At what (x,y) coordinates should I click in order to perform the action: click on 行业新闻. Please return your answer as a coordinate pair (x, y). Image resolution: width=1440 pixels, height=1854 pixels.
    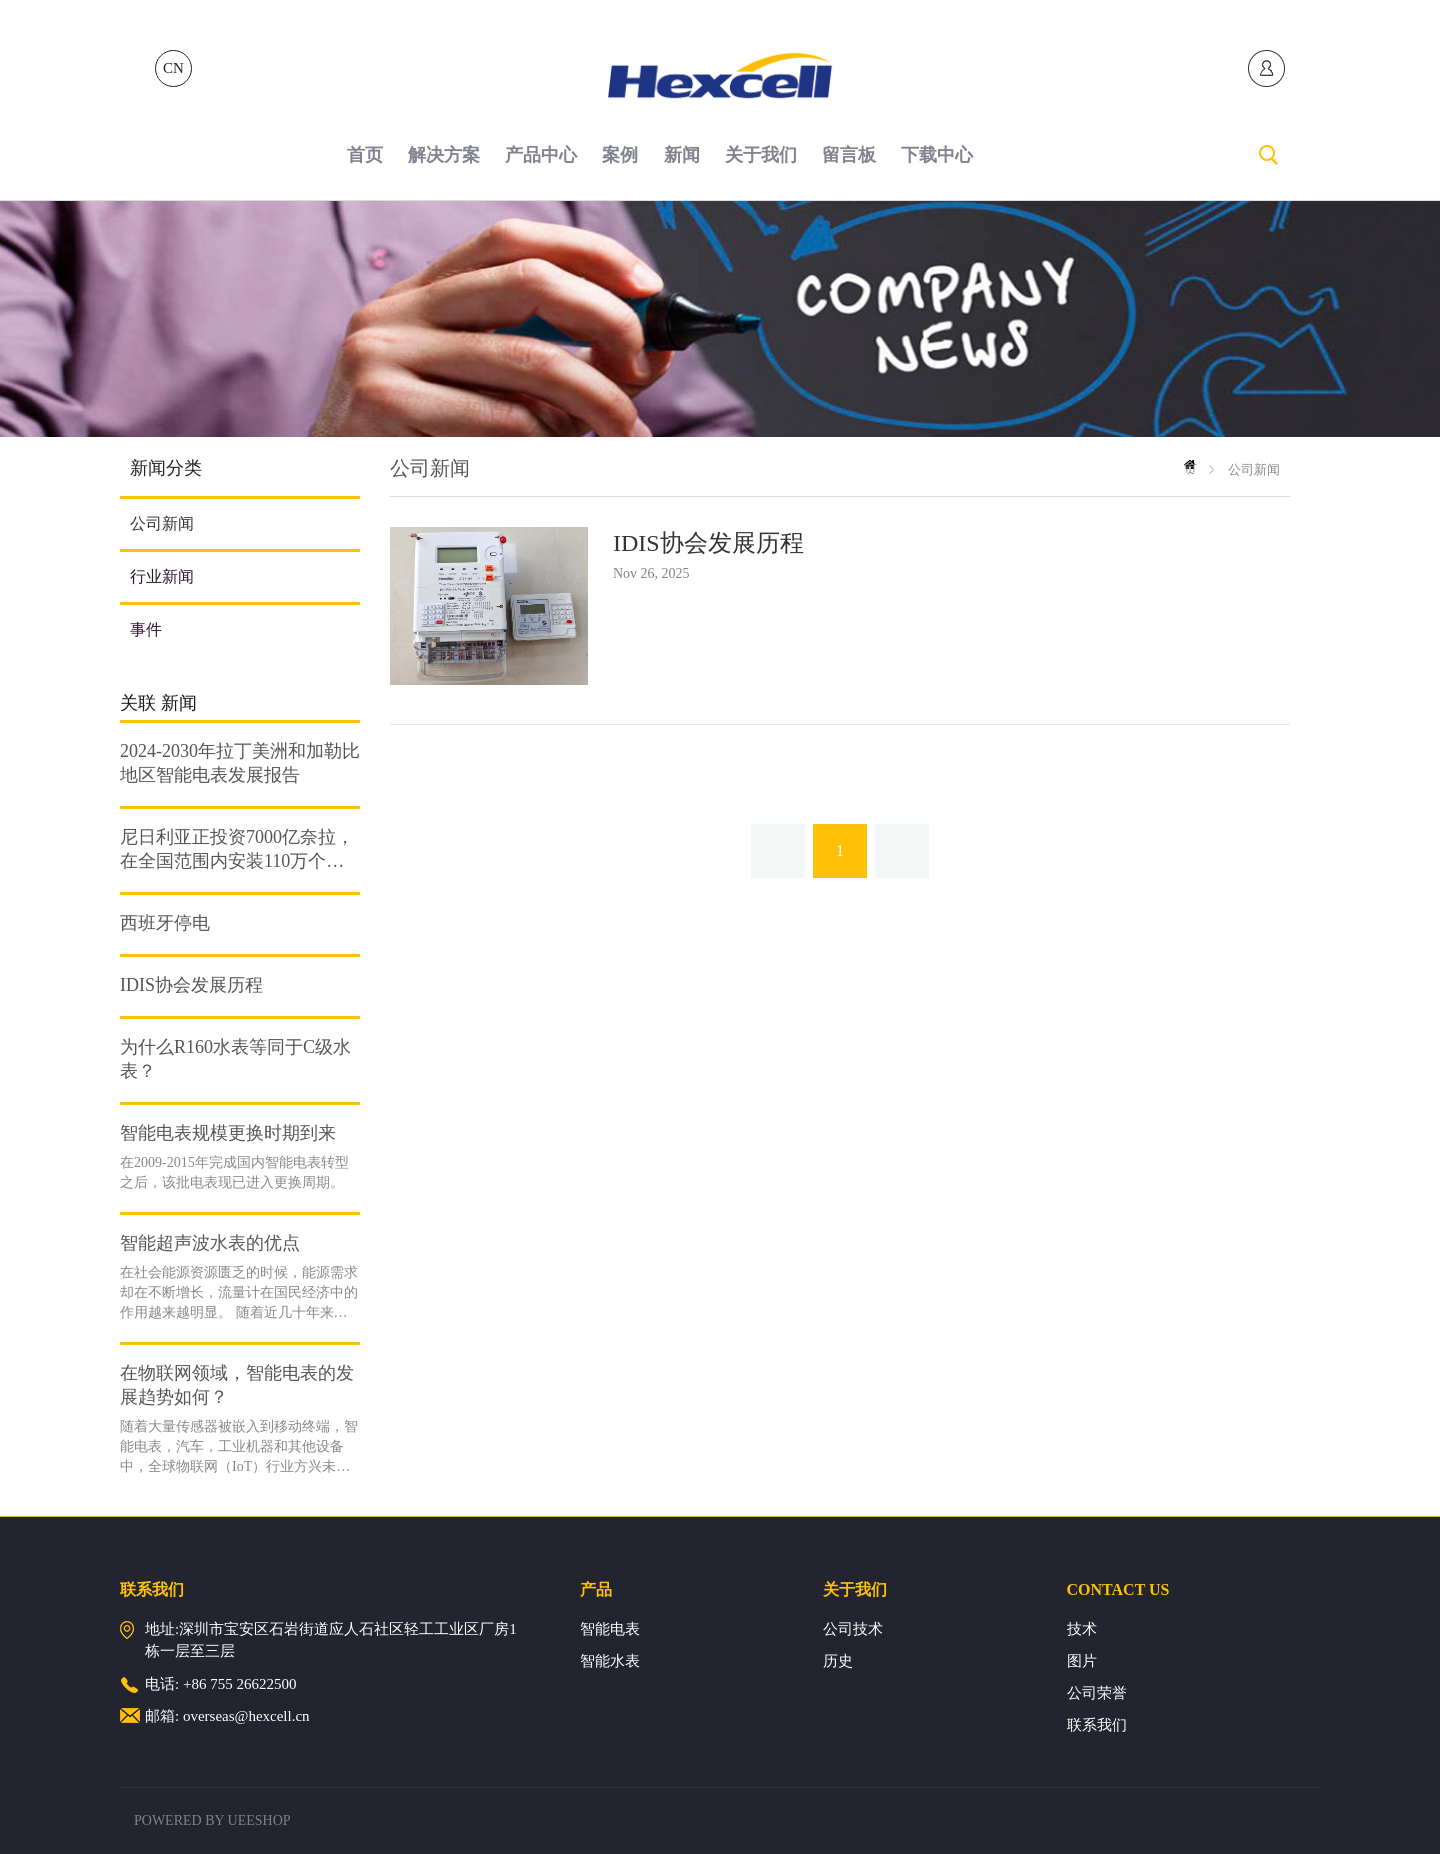
    Looking at the image, I should click on (162, 576).